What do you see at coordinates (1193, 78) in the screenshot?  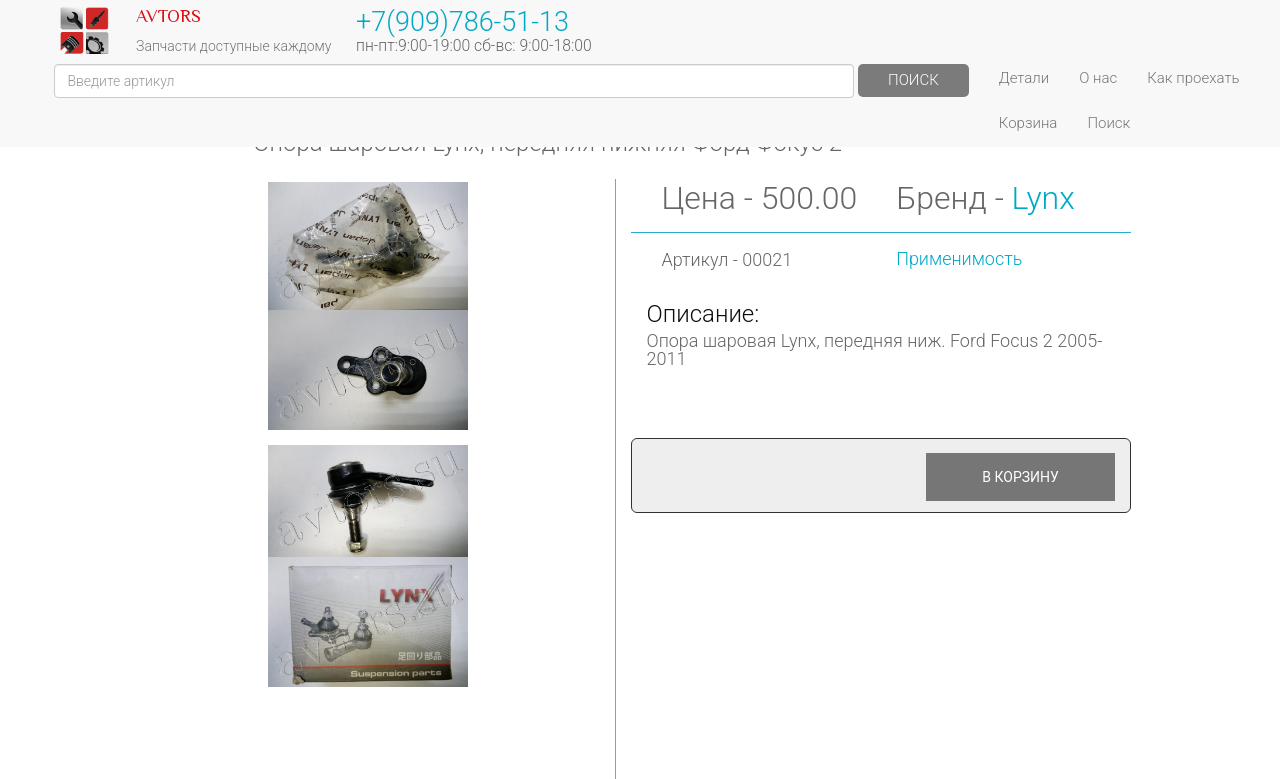 I see `Как проехать` at bounding box center [1193, 78].